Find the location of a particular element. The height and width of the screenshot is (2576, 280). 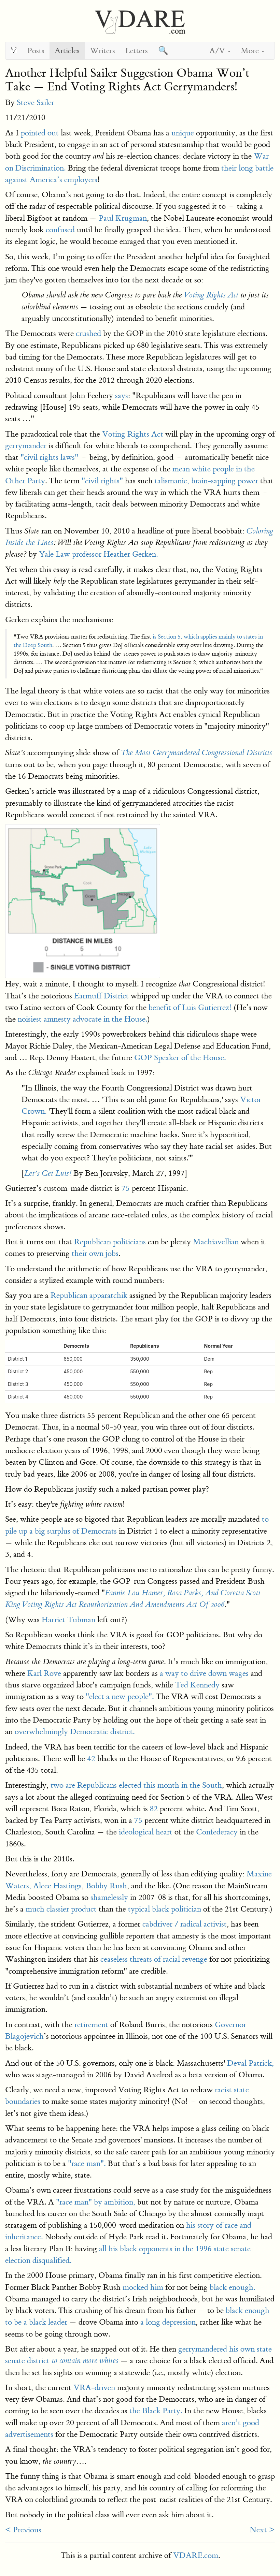

Writers is located at coordinates (102, 51).